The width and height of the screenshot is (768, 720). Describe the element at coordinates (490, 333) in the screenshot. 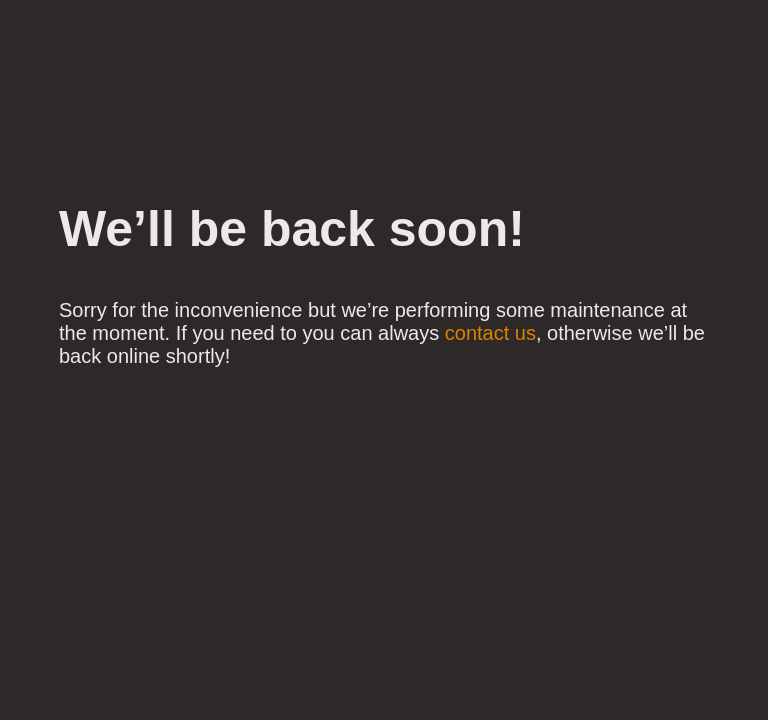

I see `contact us` at that location.